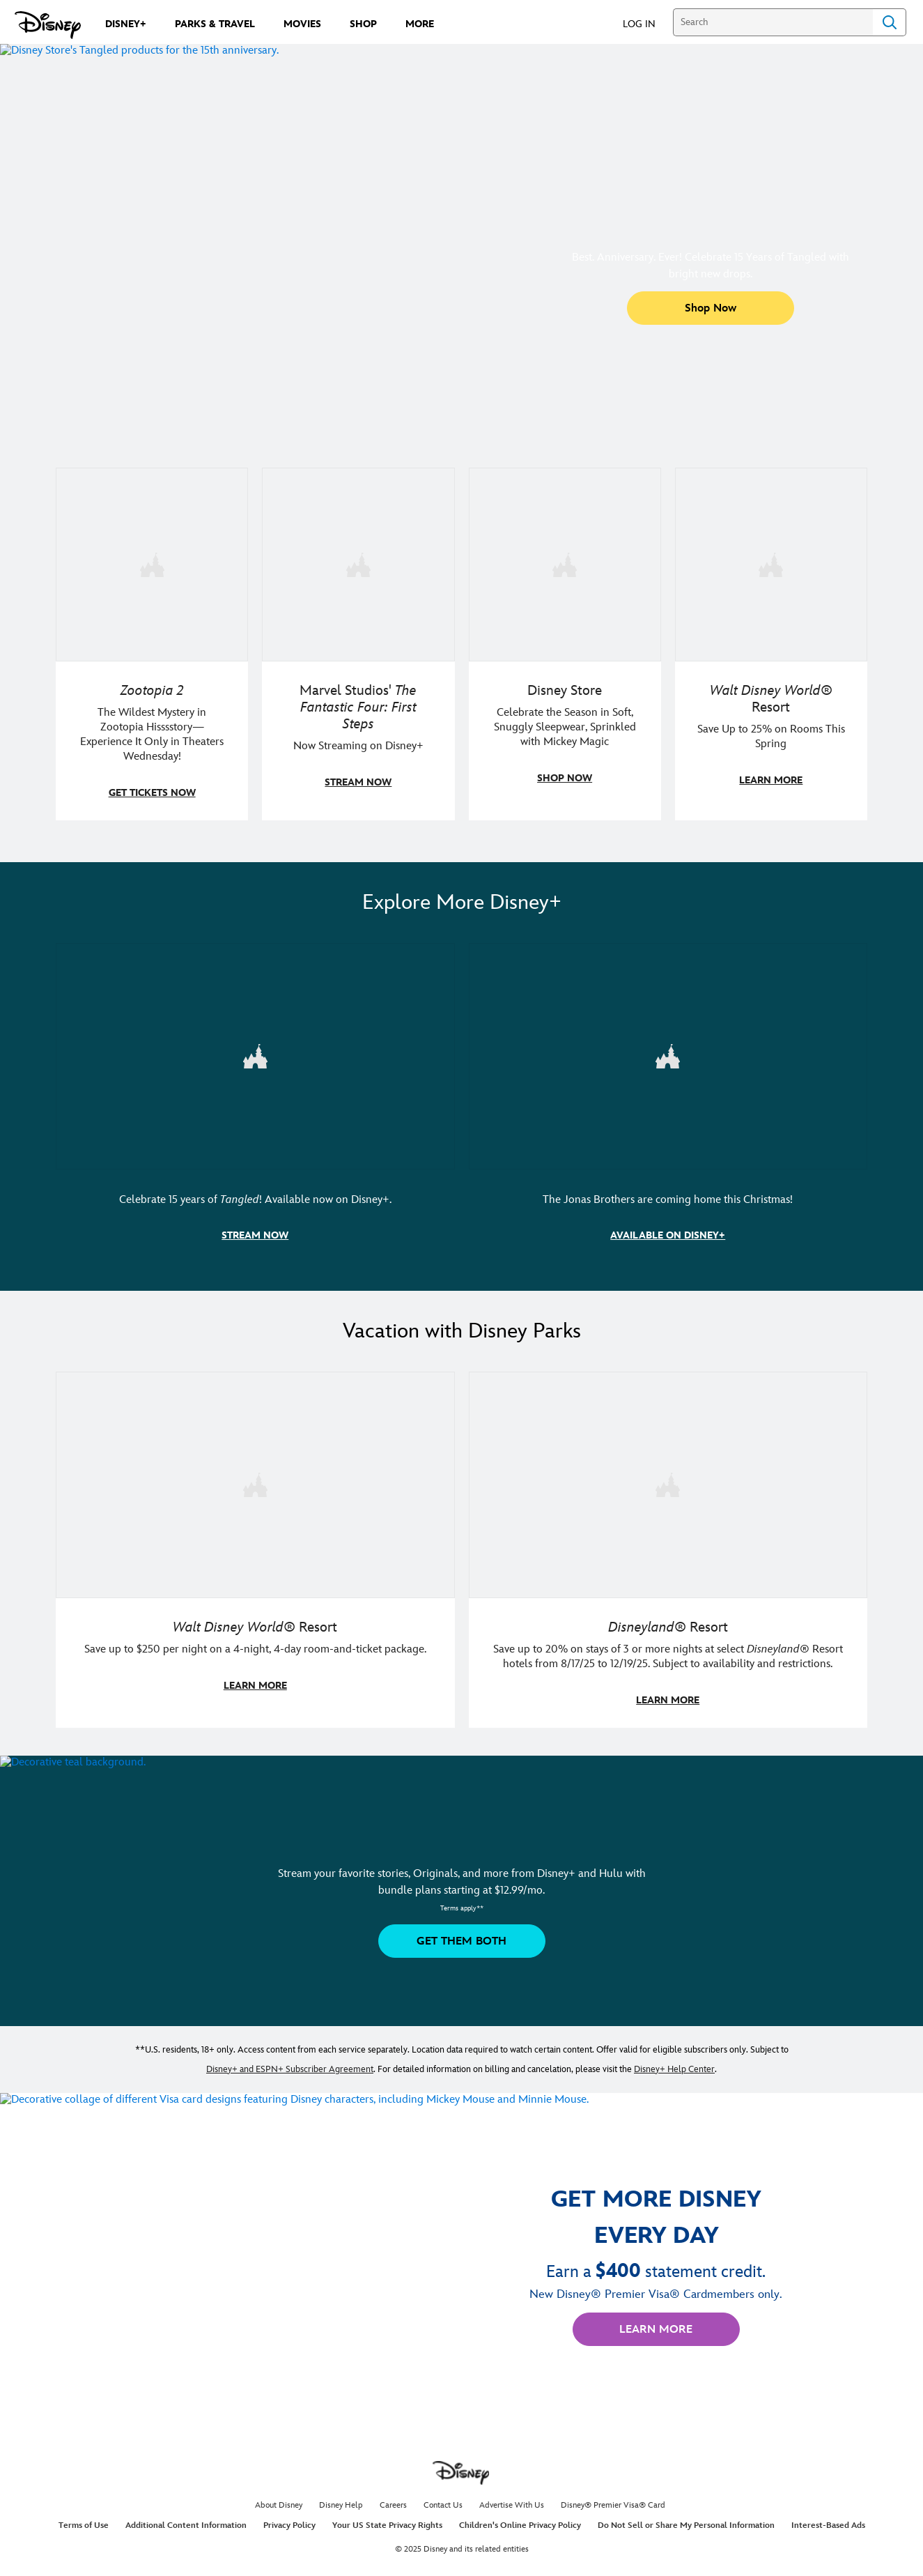 This screenshot has height=2576, width=923. I want to click on [Disney.com], so click(48, 25).